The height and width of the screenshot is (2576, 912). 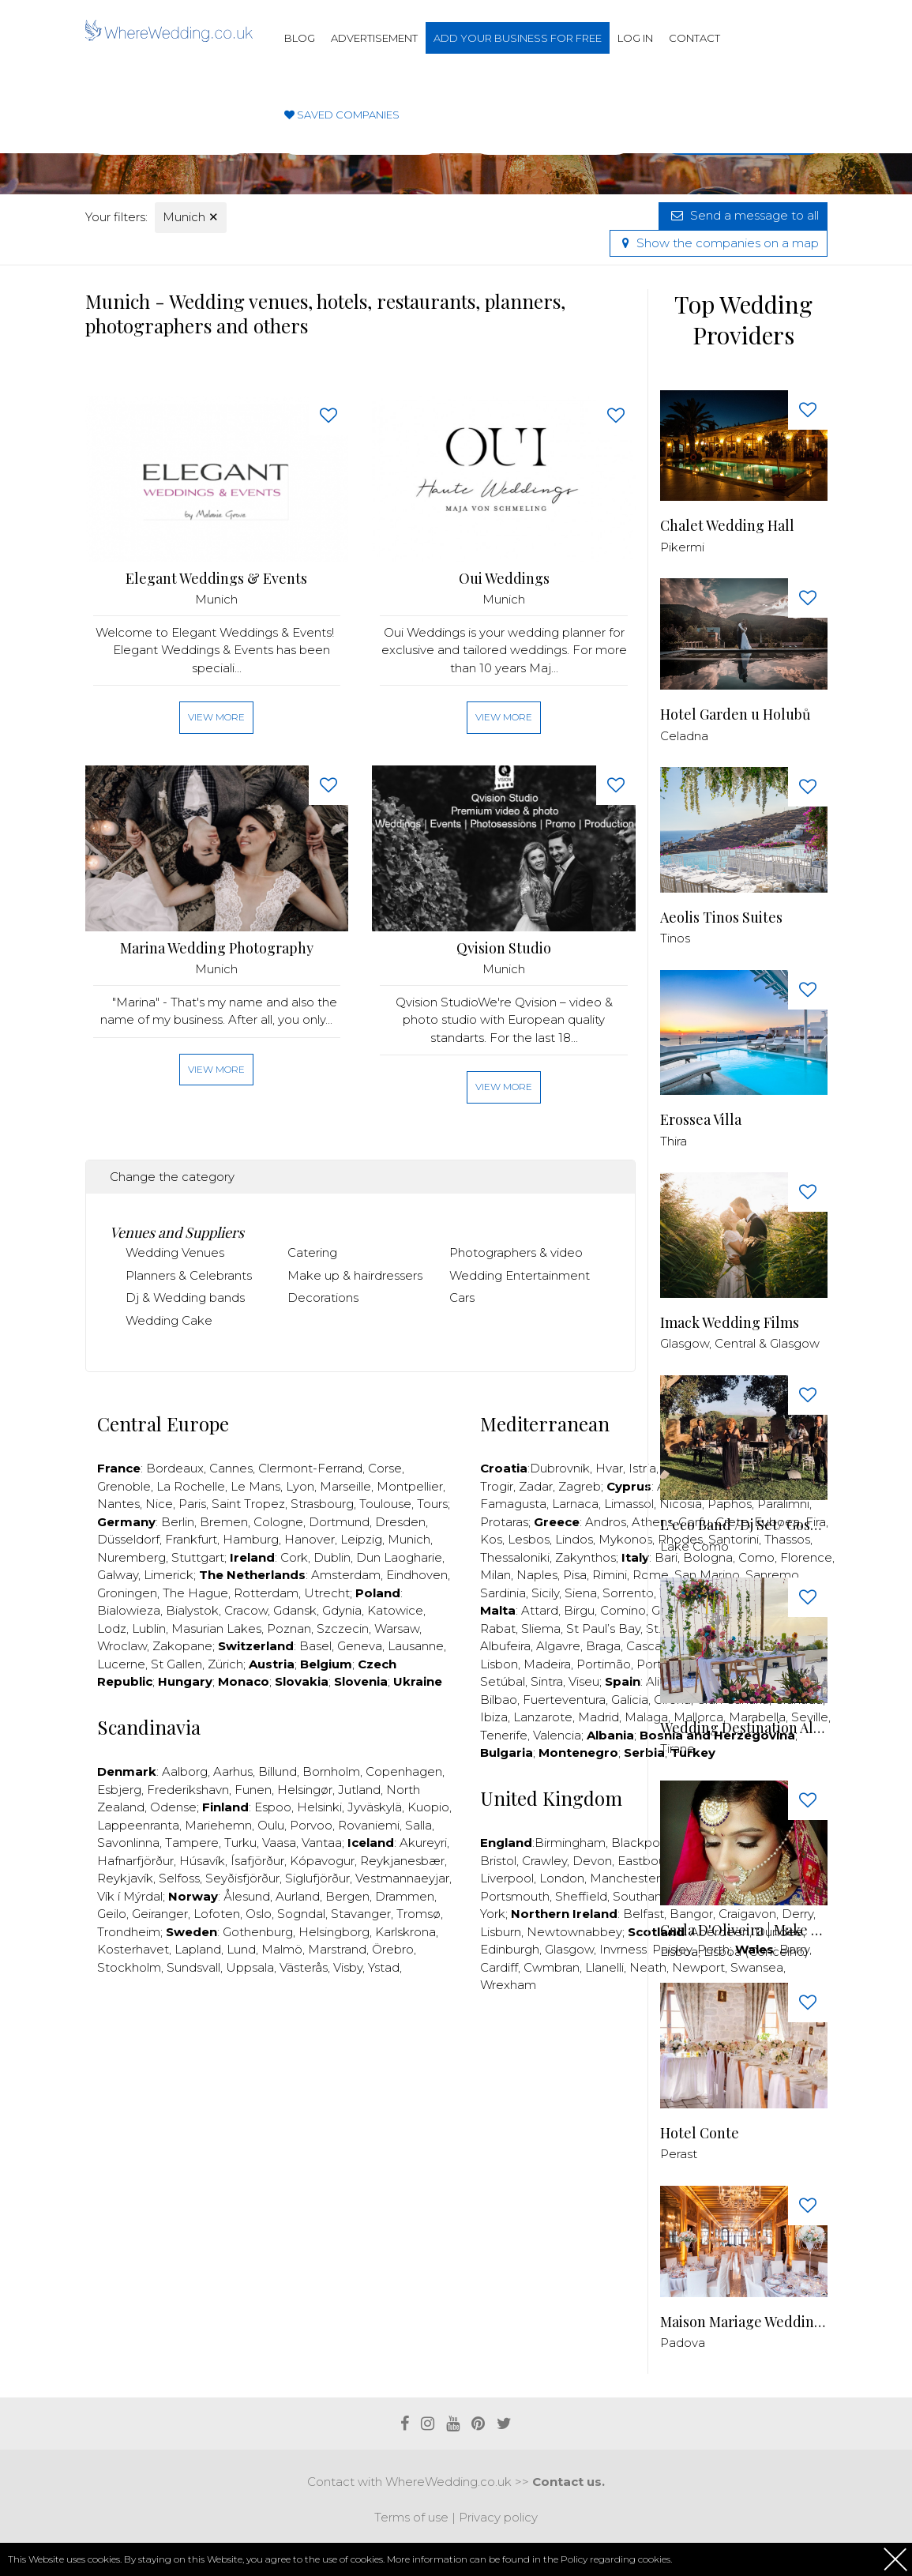 What do you see at coordinates (188, 1789) in the screenshot?
I see `Frederikshavn` at bounding box center [188, 1789].